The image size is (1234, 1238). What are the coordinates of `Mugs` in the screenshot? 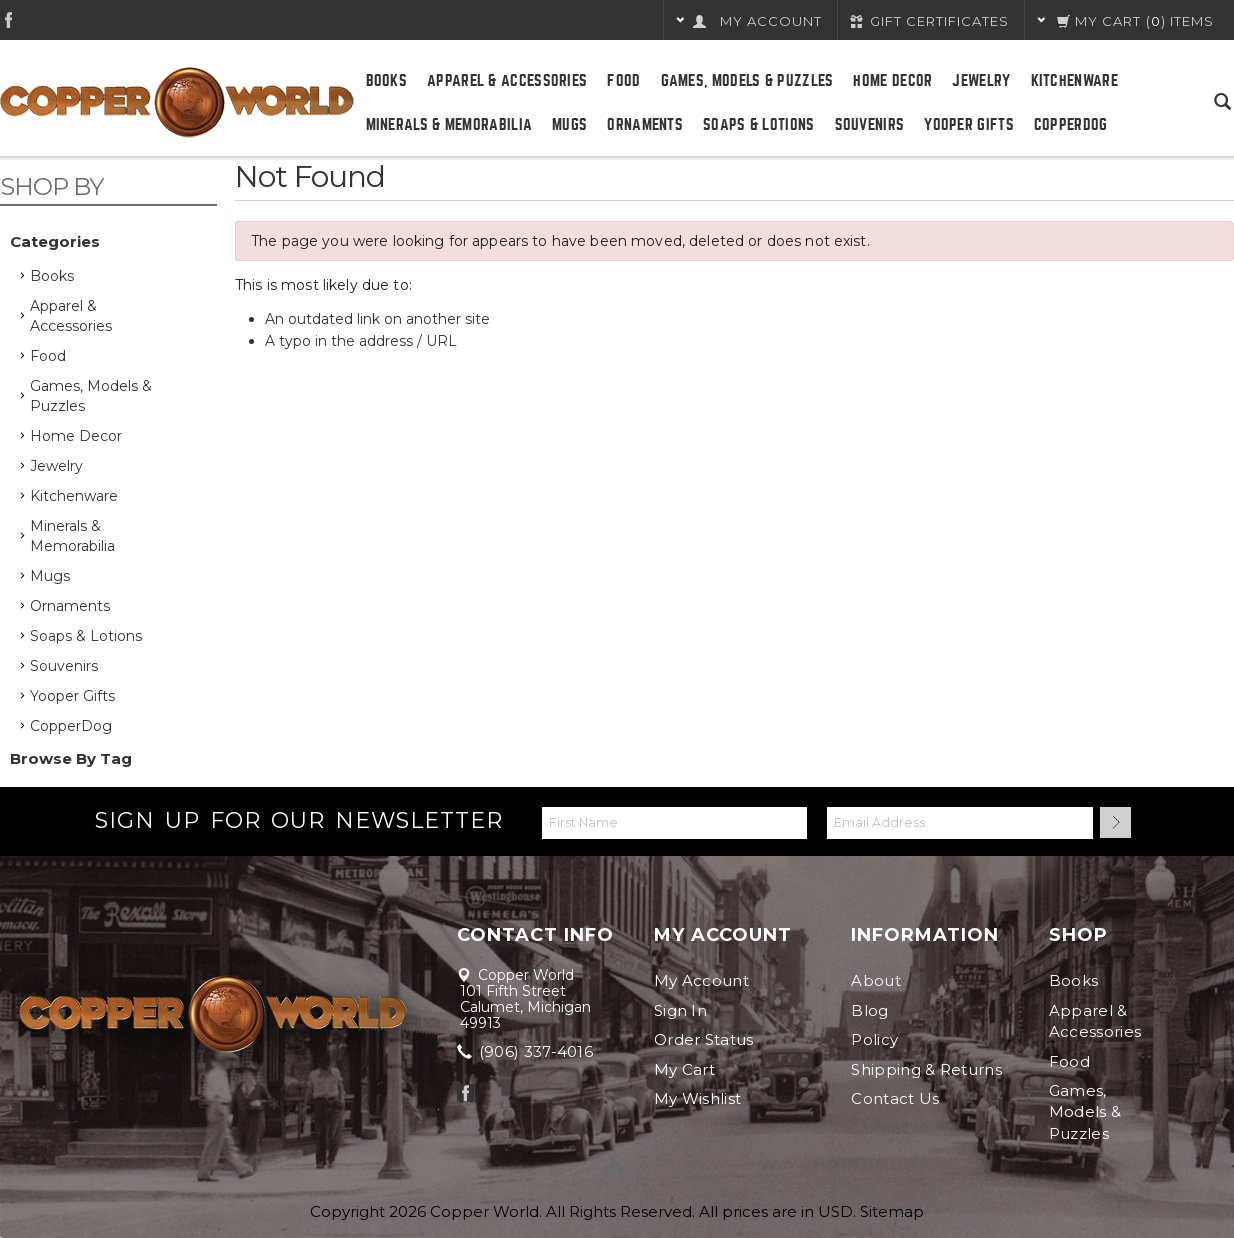 It's located at (569, 125).